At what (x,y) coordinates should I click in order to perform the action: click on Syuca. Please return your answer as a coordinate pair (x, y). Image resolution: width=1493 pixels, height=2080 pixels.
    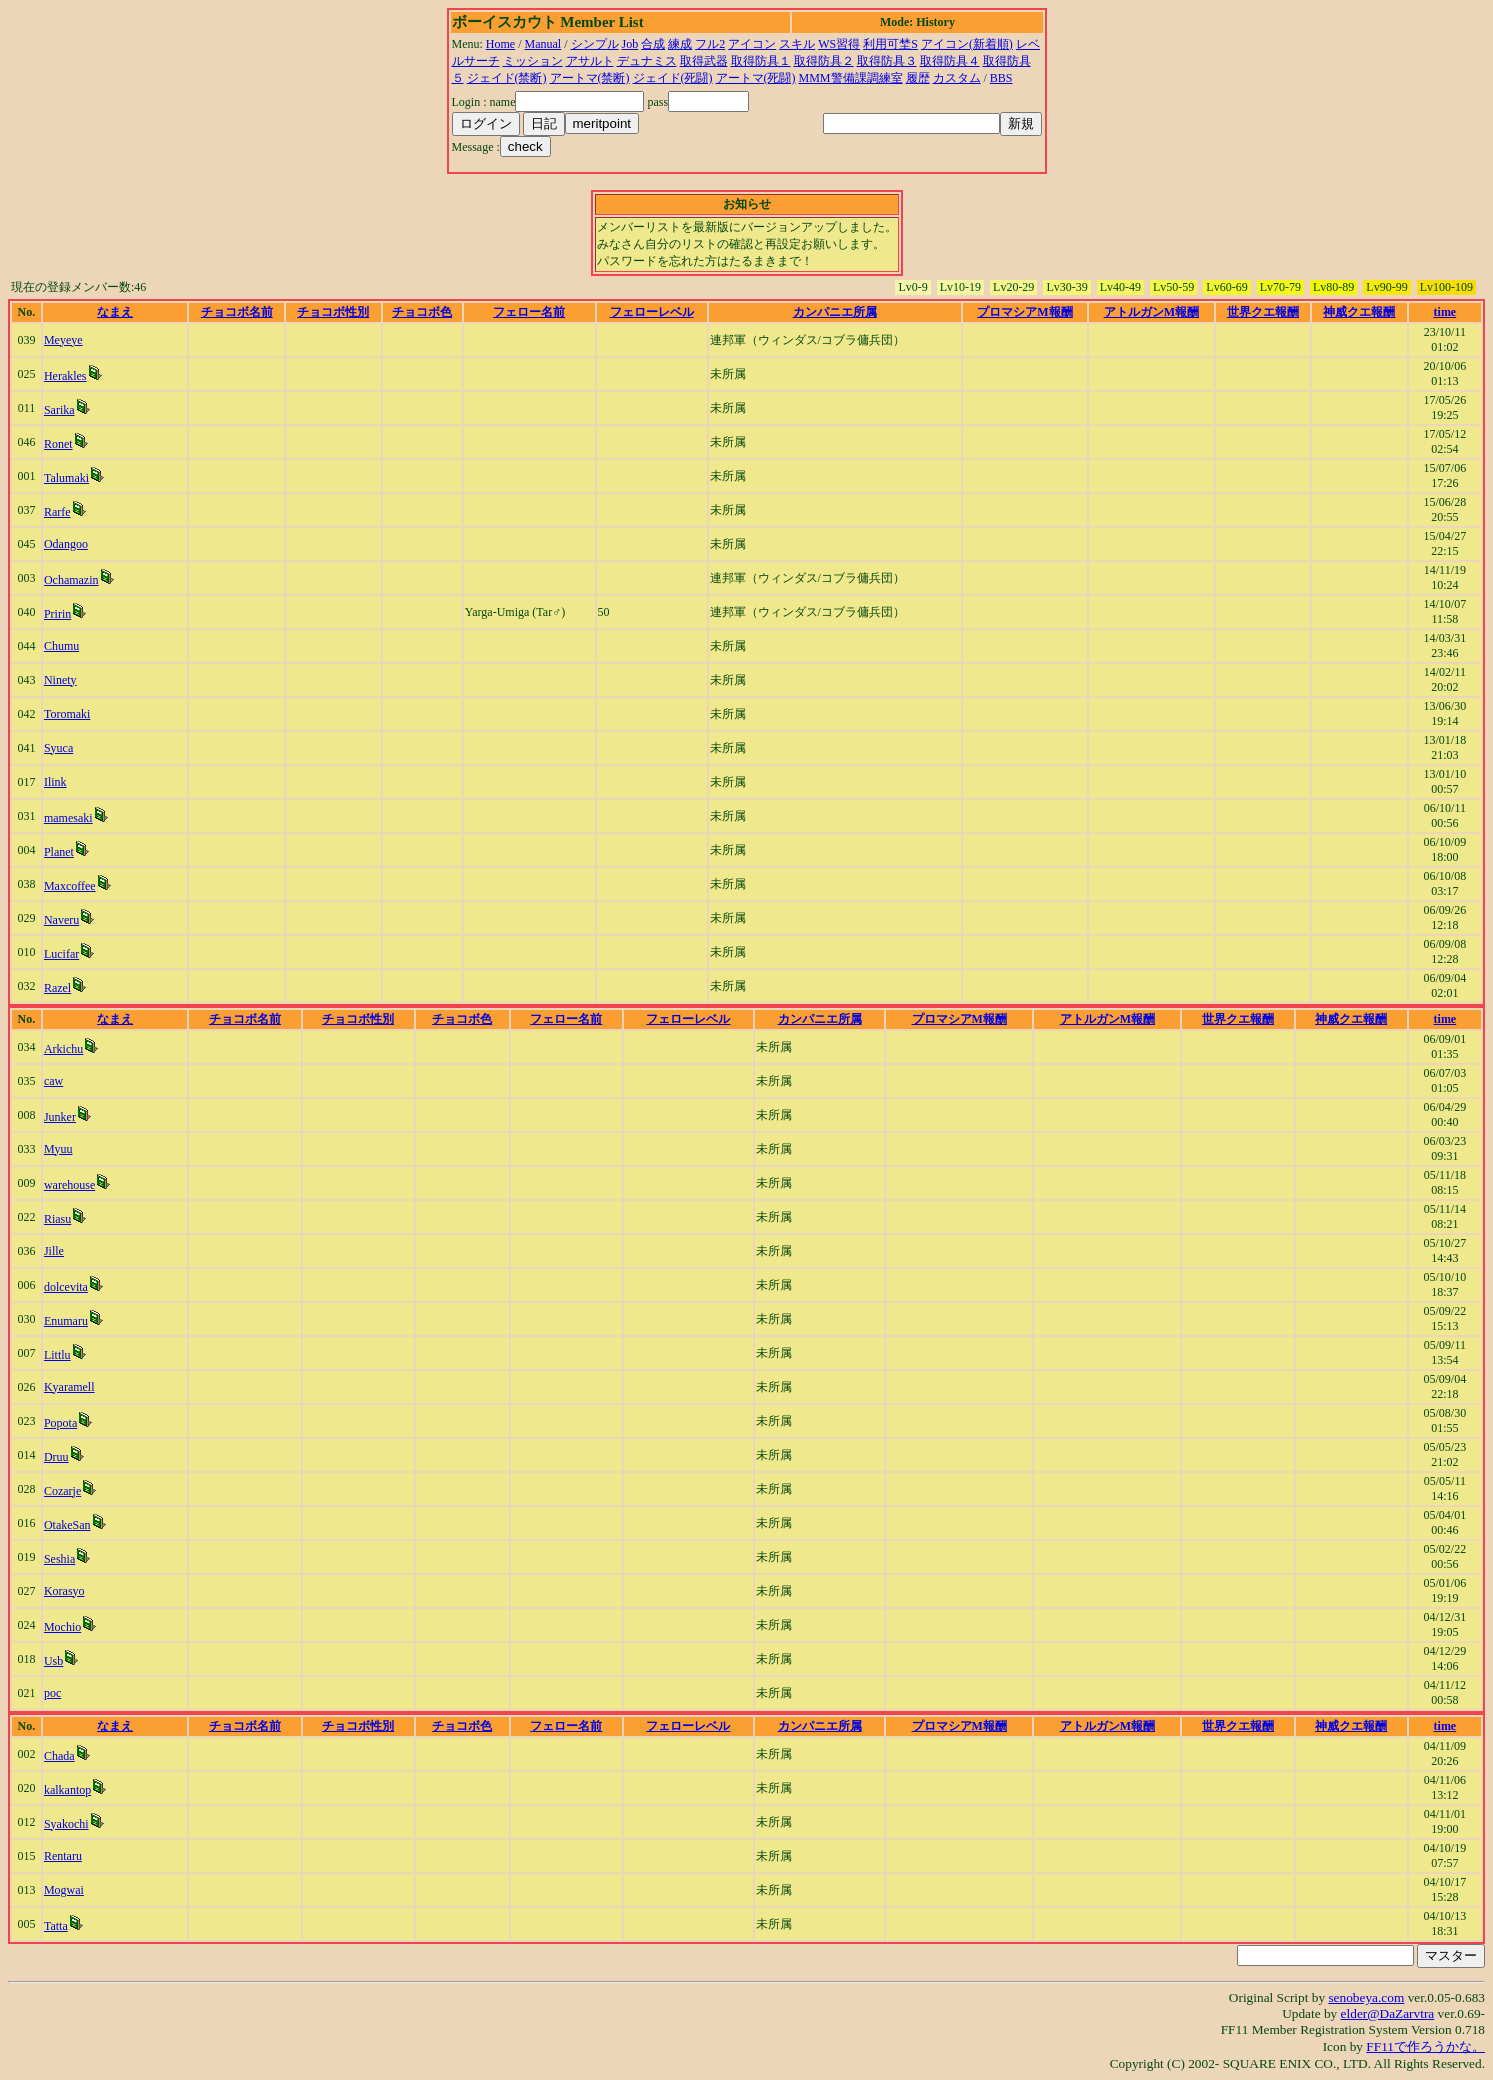
    Looking at the image, I should click on (58, 748).